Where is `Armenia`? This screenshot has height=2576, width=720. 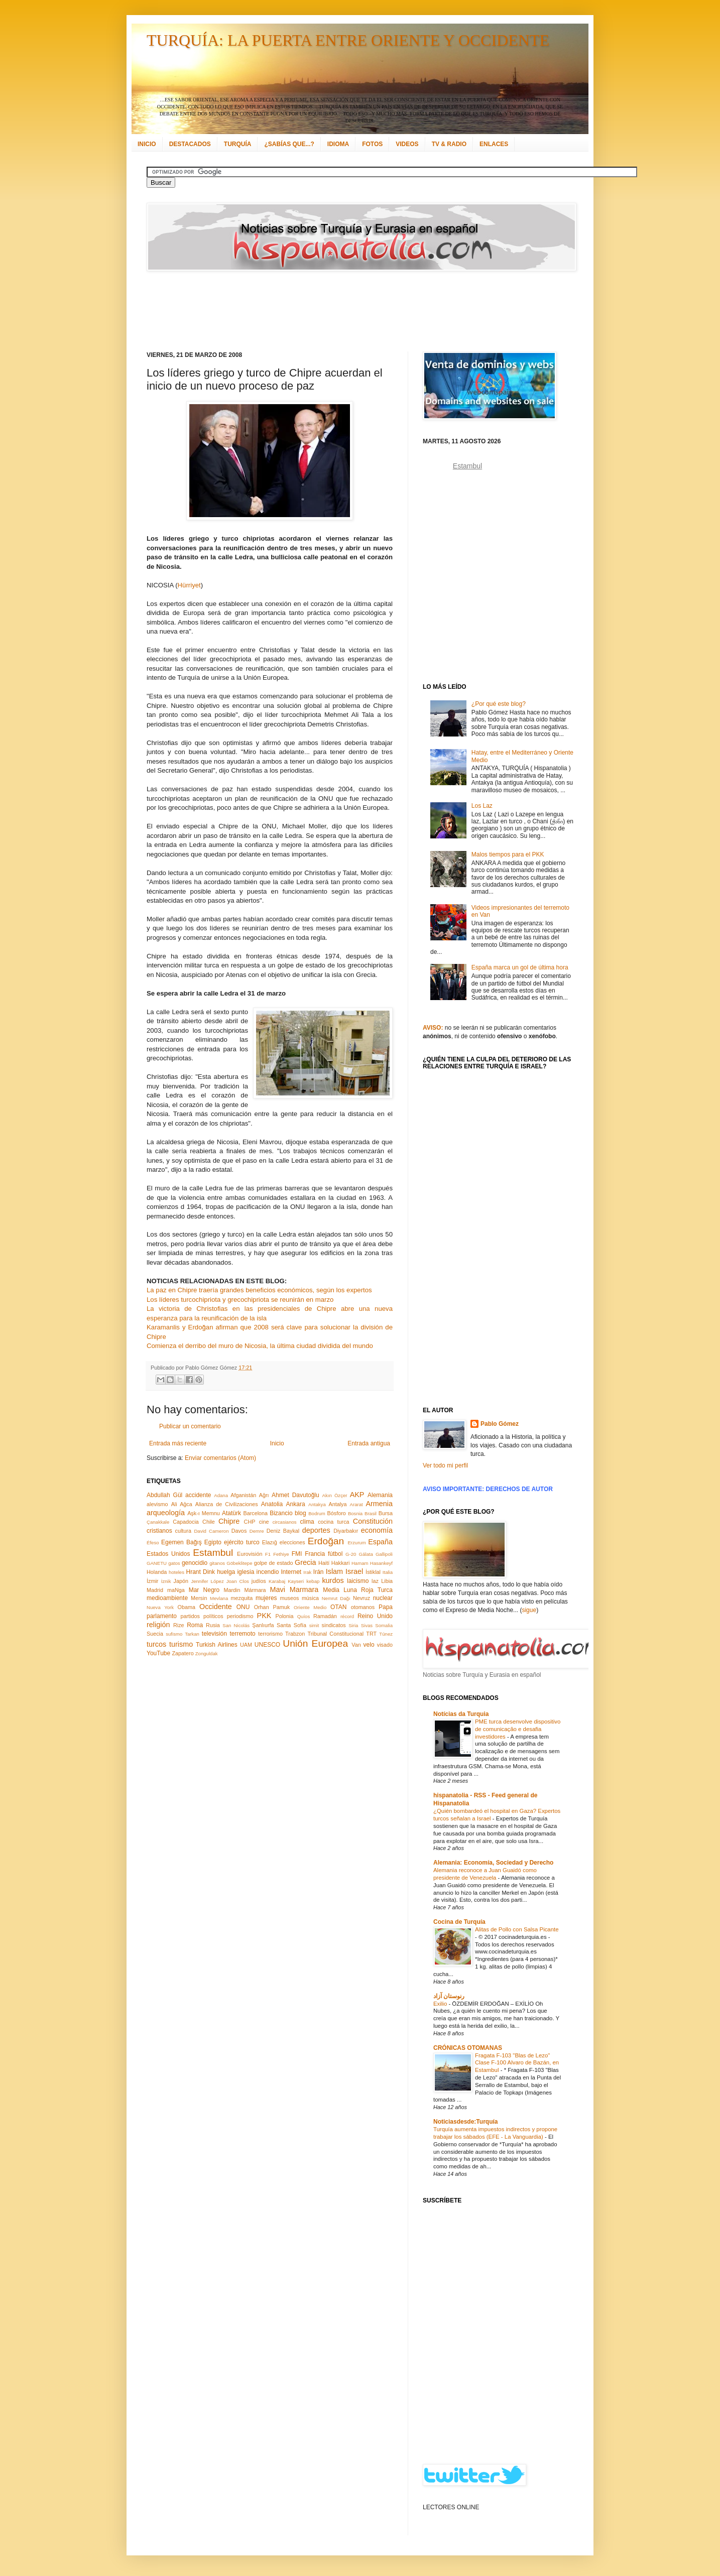 Armenia is located at coordinates (379, 1504).